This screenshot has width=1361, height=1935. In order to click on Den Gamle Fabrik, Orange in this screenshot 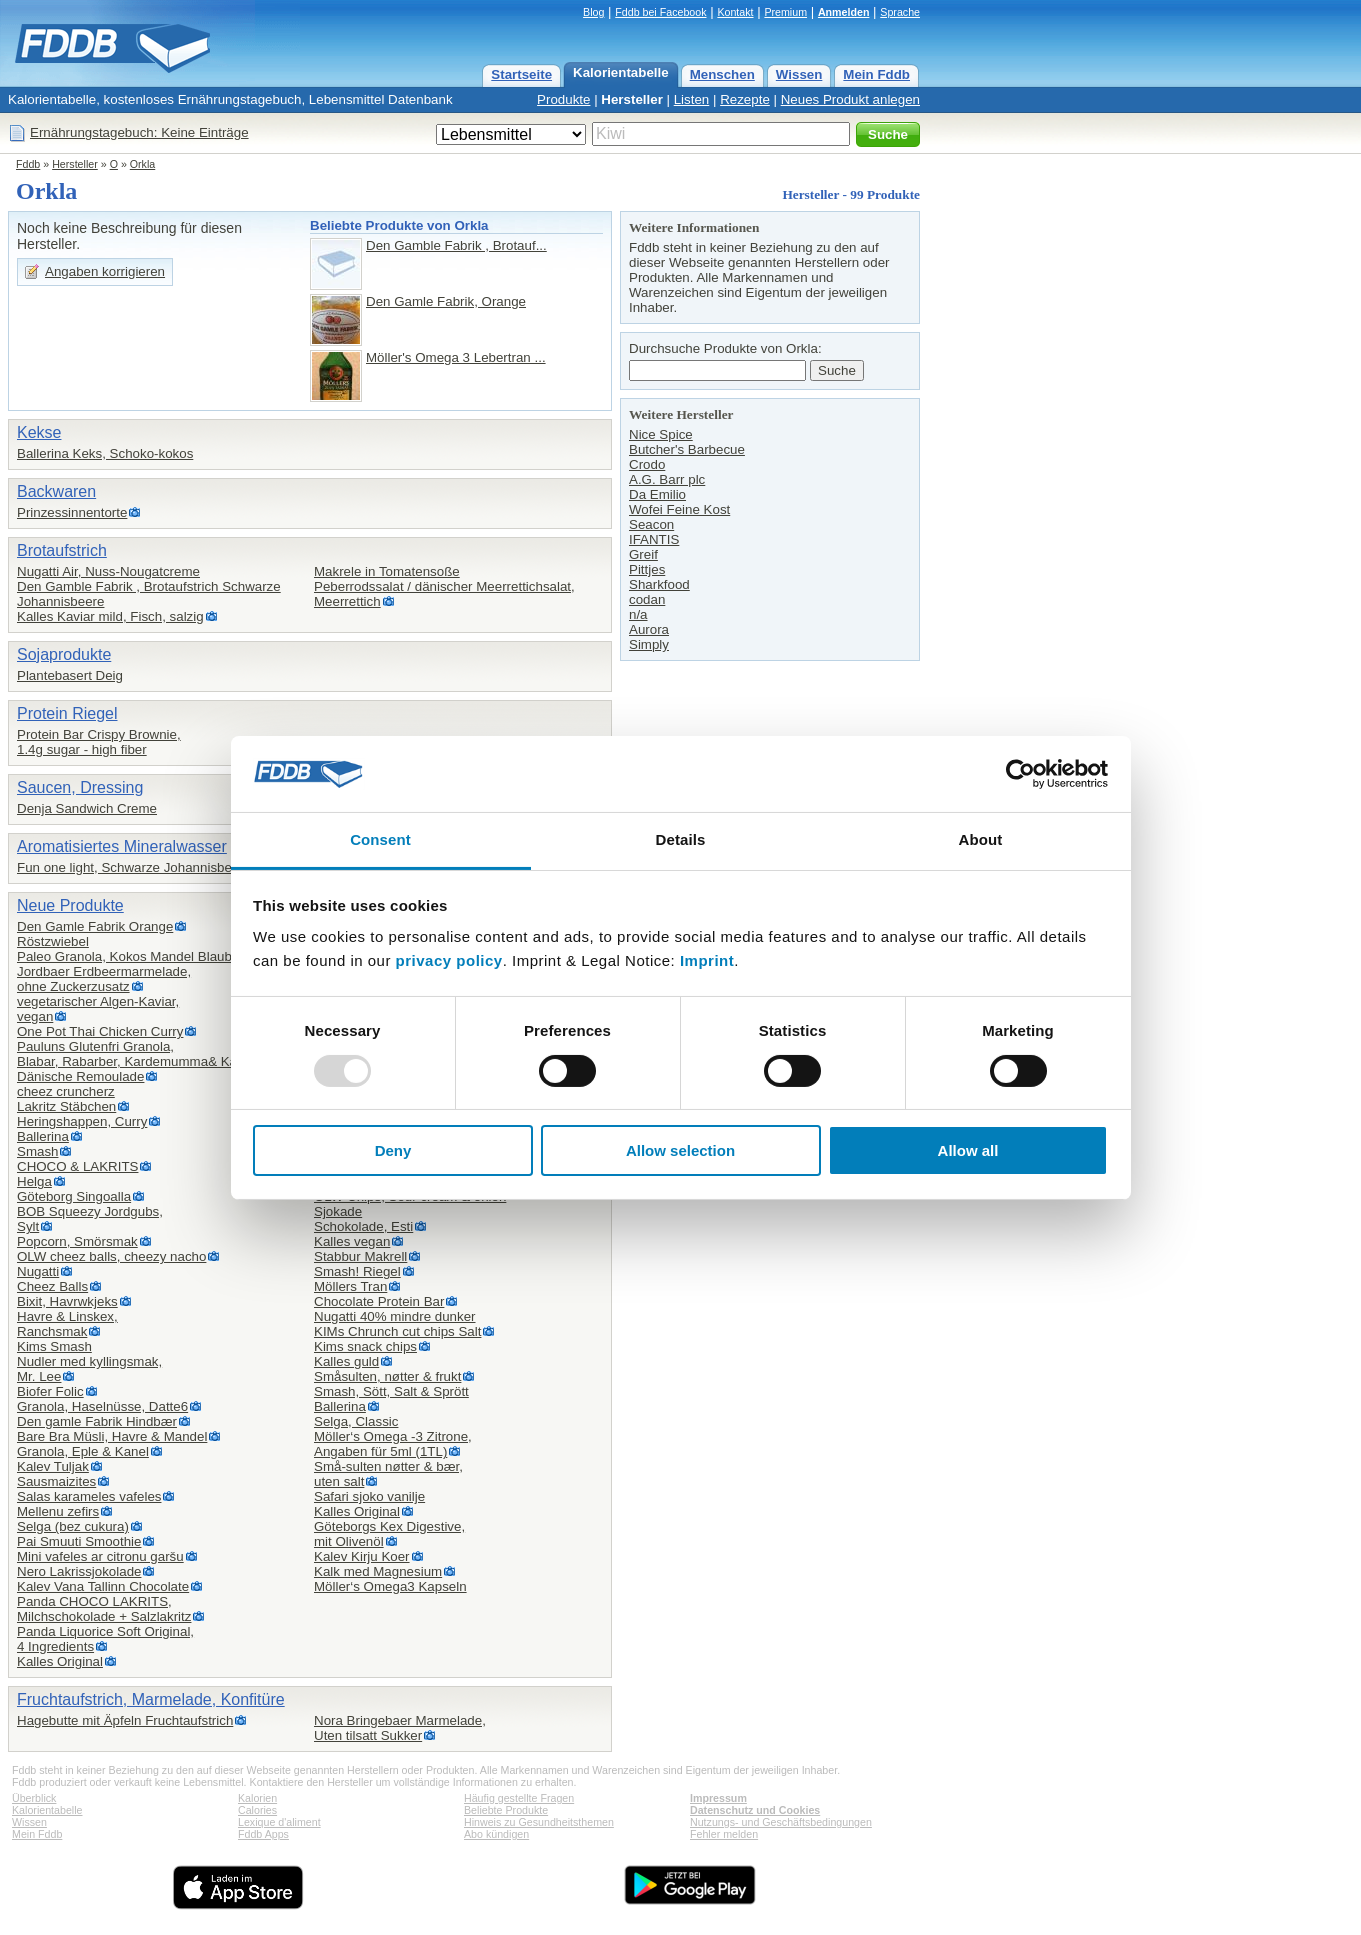, I will do `click(446, 301)`.